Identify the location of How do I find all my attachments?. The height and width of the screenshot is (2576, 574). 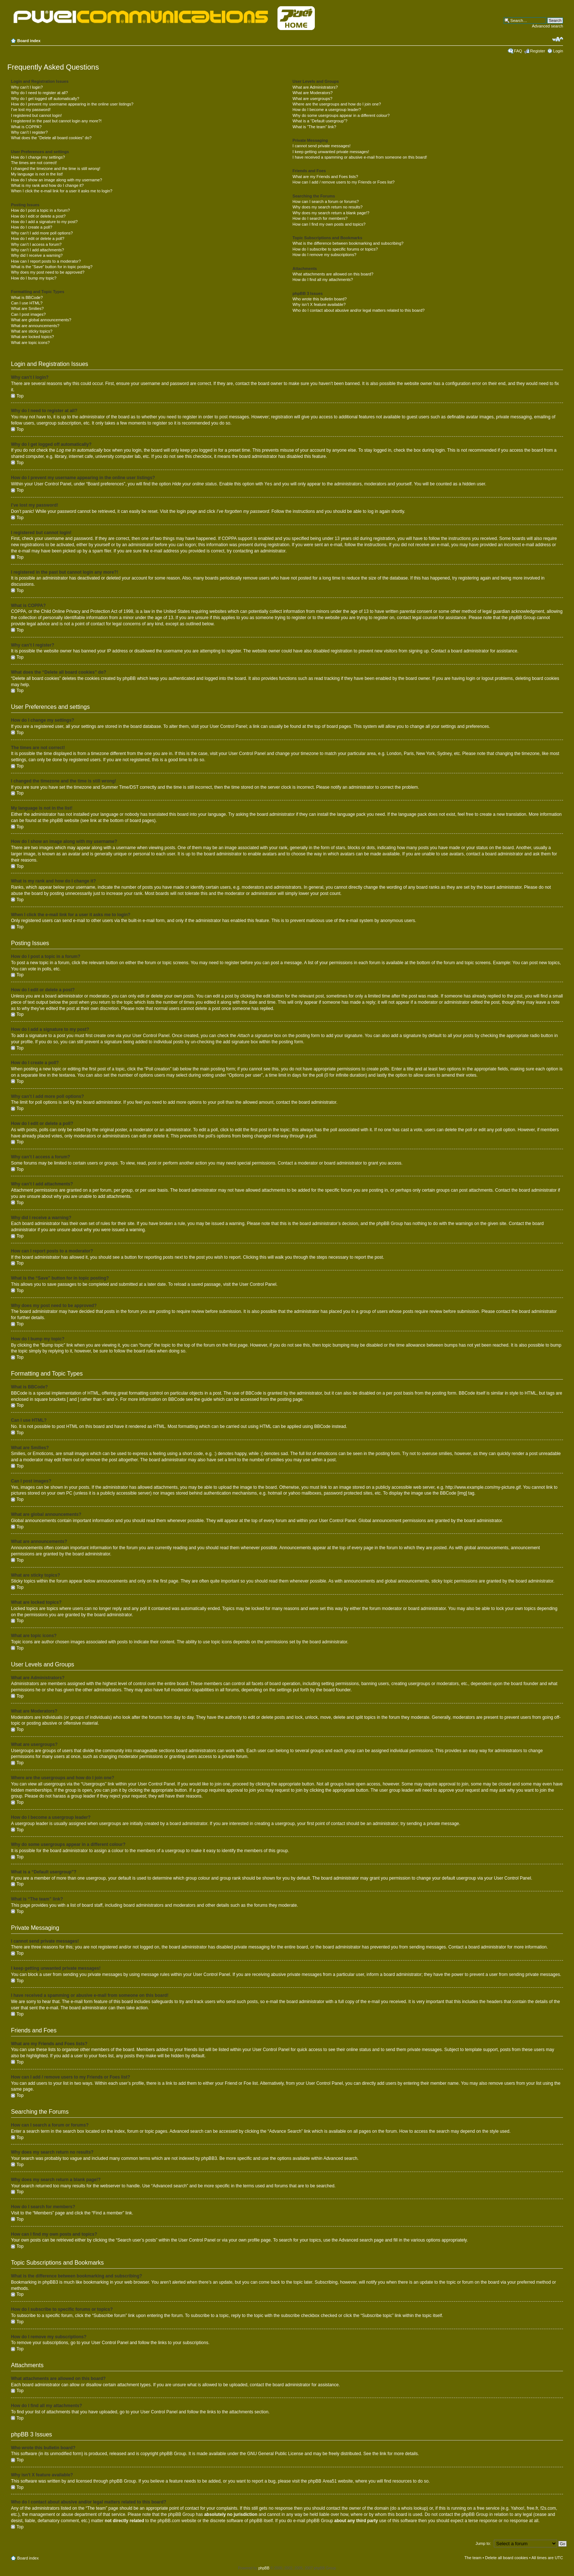
(322, 279).